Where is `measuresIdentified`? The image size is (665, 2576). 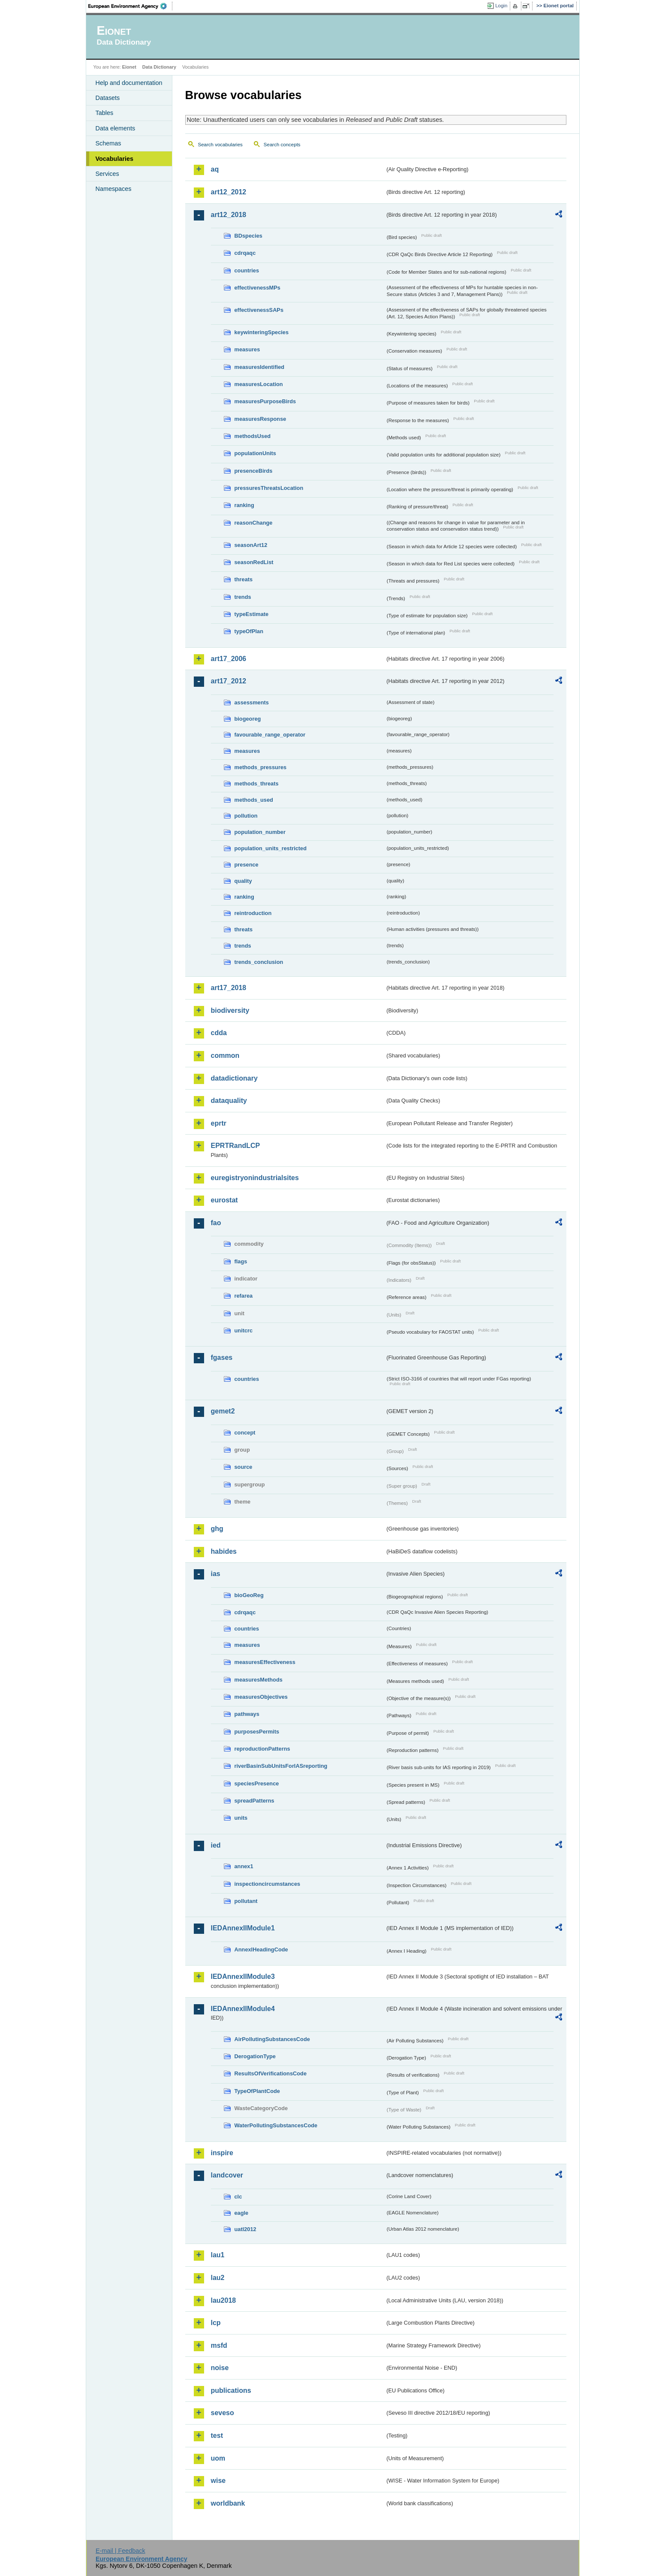
measuresIdentified is located at coordinates (260, 367).